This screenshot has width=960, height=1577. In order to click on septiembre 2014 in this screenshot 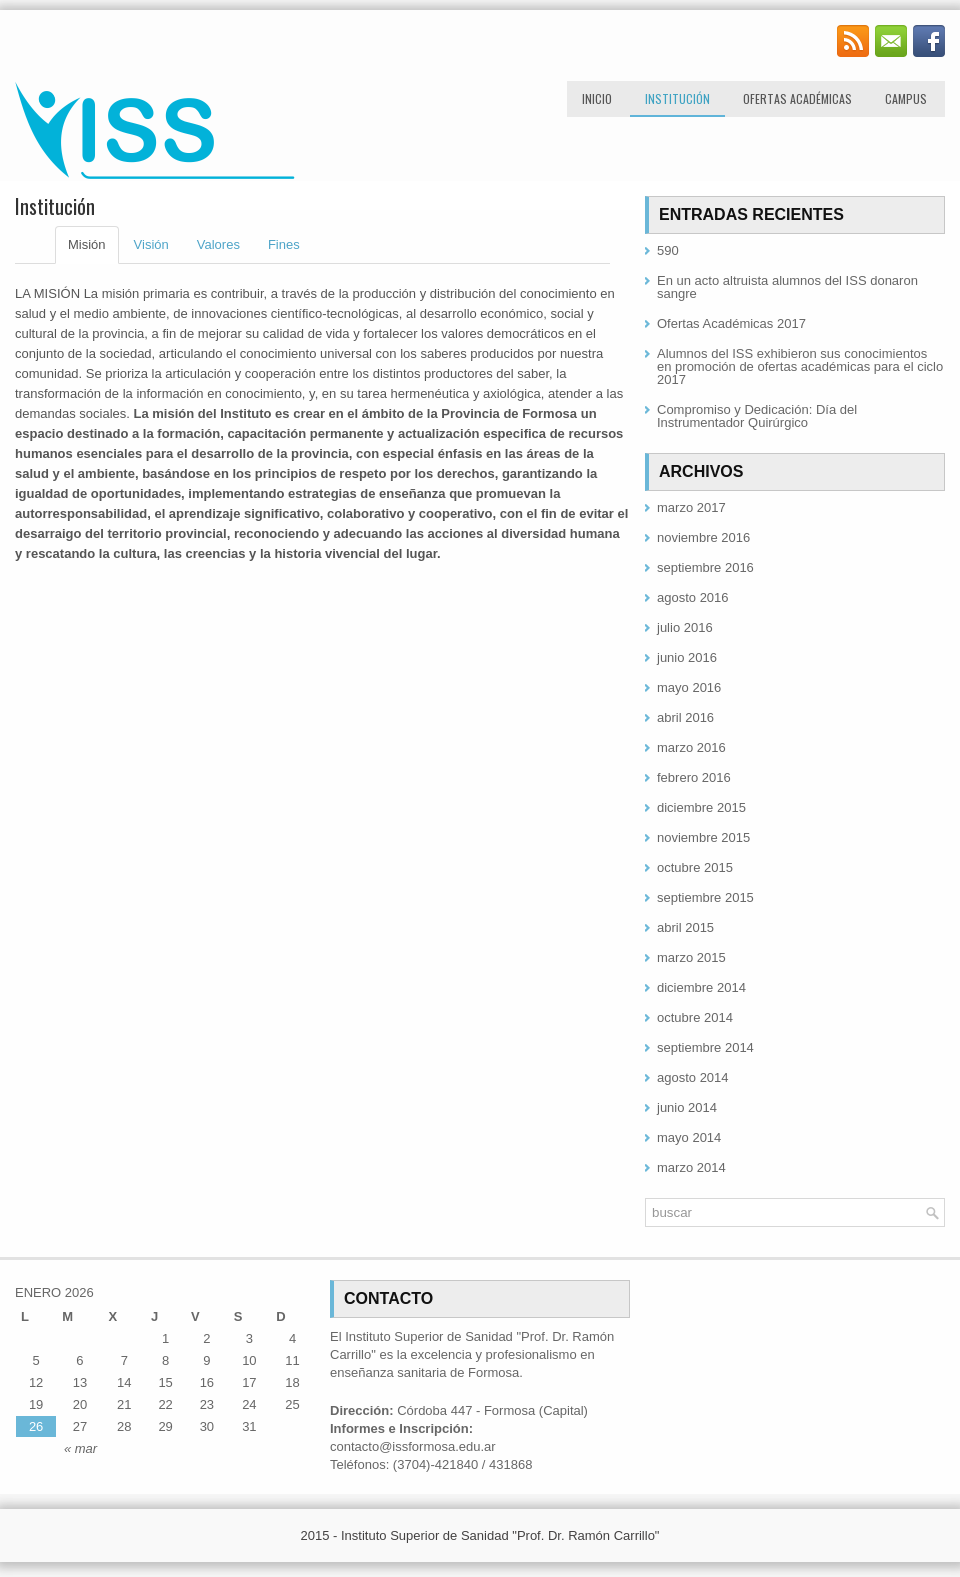, I will do `click(705, 1047)`.